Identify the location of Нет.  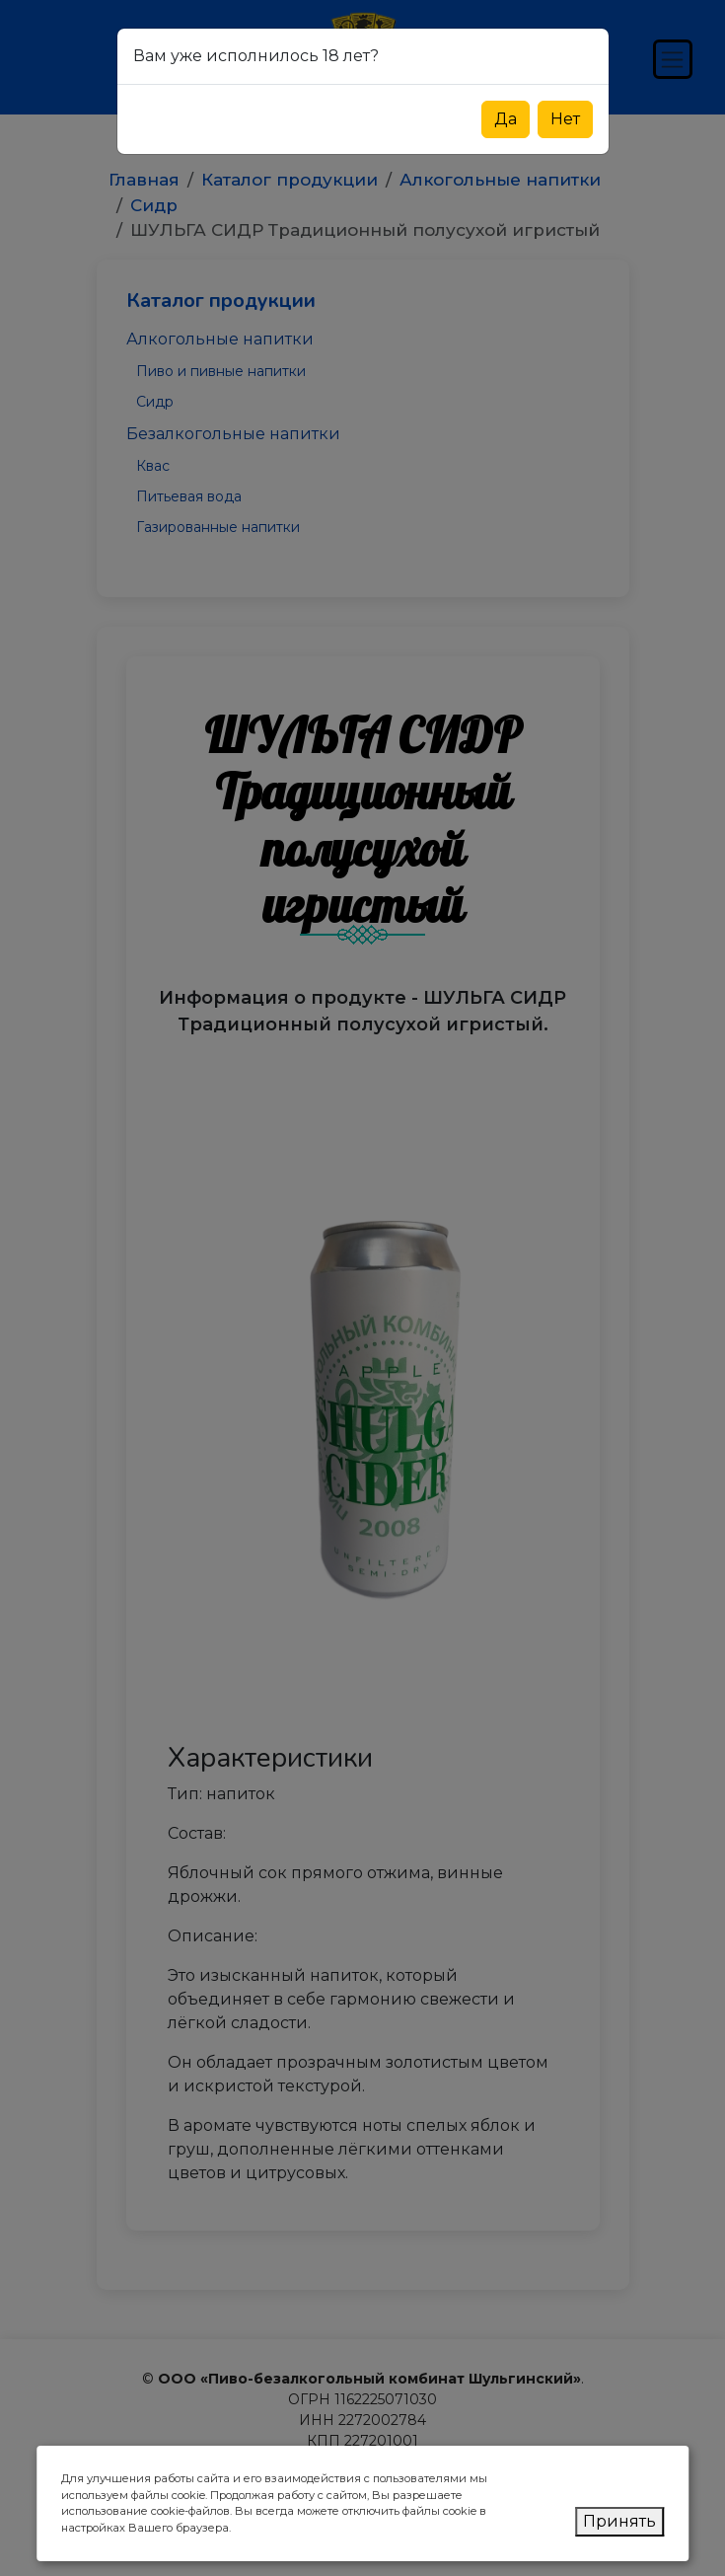
(565, 119).